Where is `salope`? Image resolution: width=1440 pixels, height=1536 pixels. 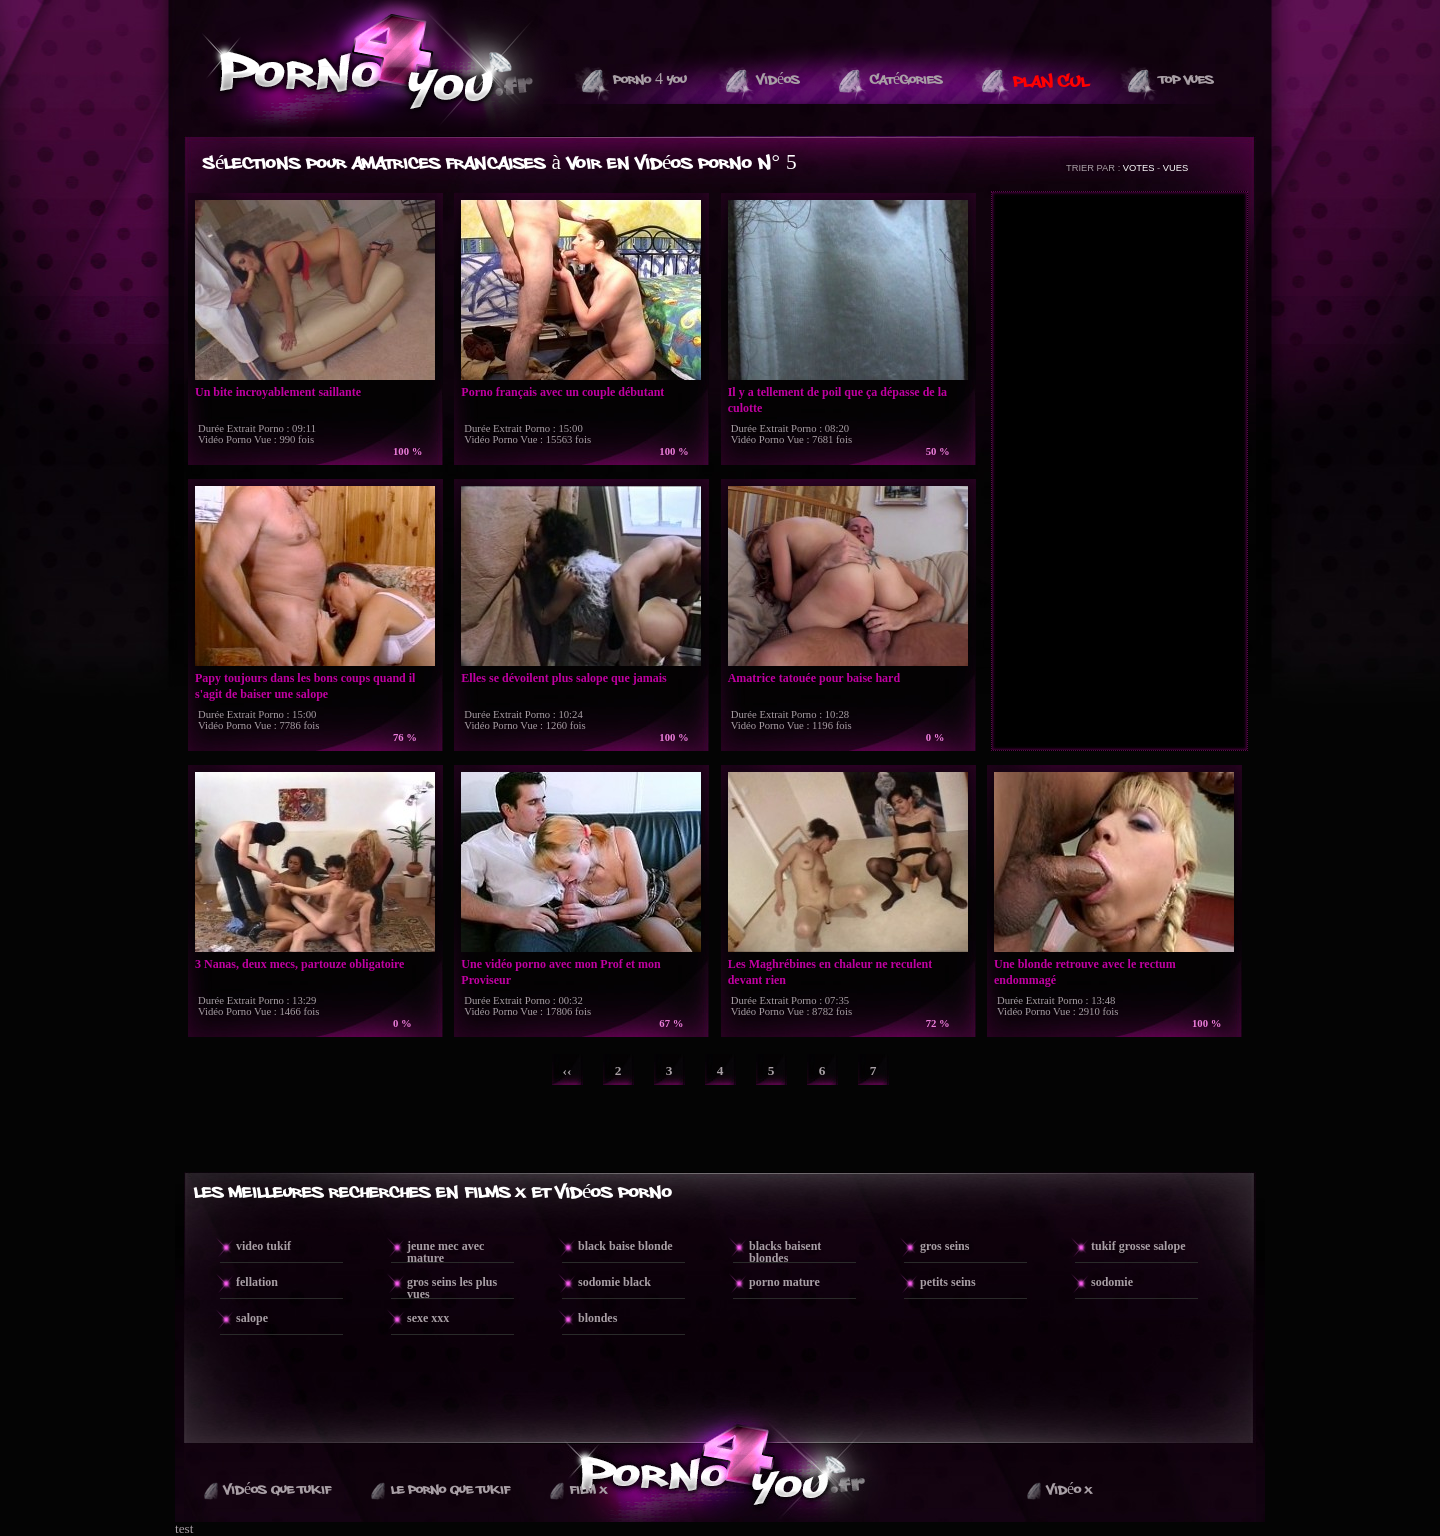 salope is located at coordinates (252, 1318).